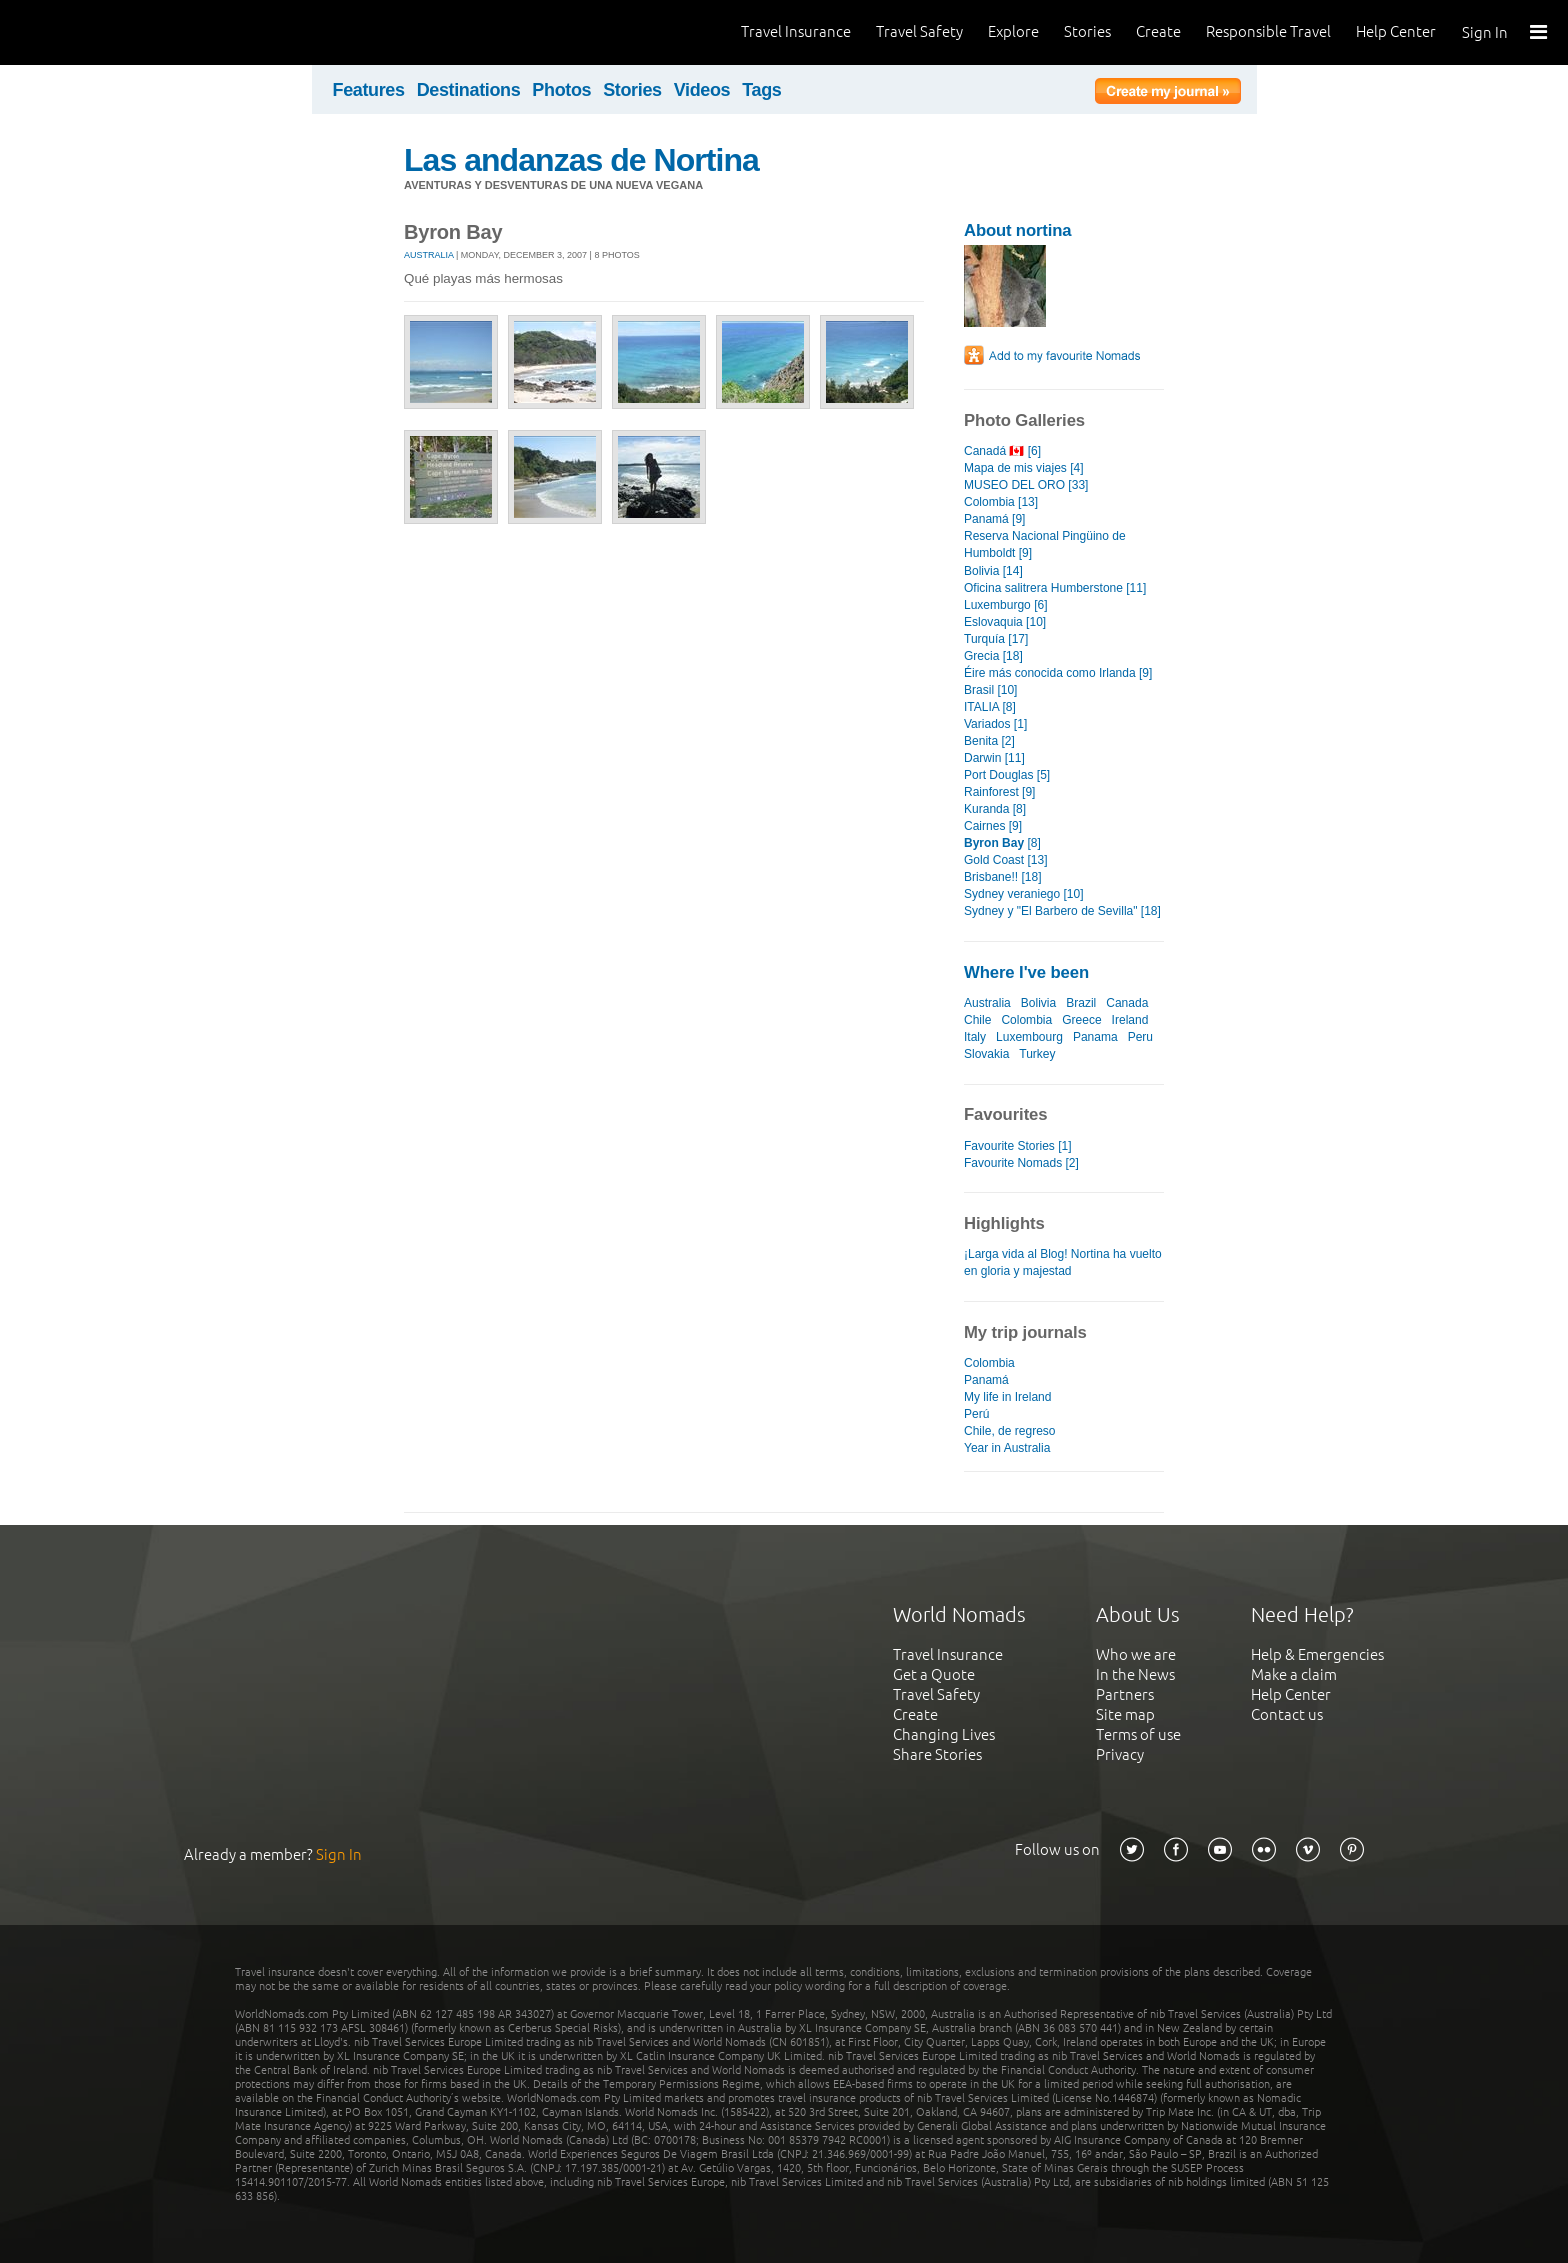 The height and width of the screenshot is (2263, 1568). What do you see at coordinates (1125, 1714) in the screenshot?
I see `Site map` at bounding box center [1125, 1714].